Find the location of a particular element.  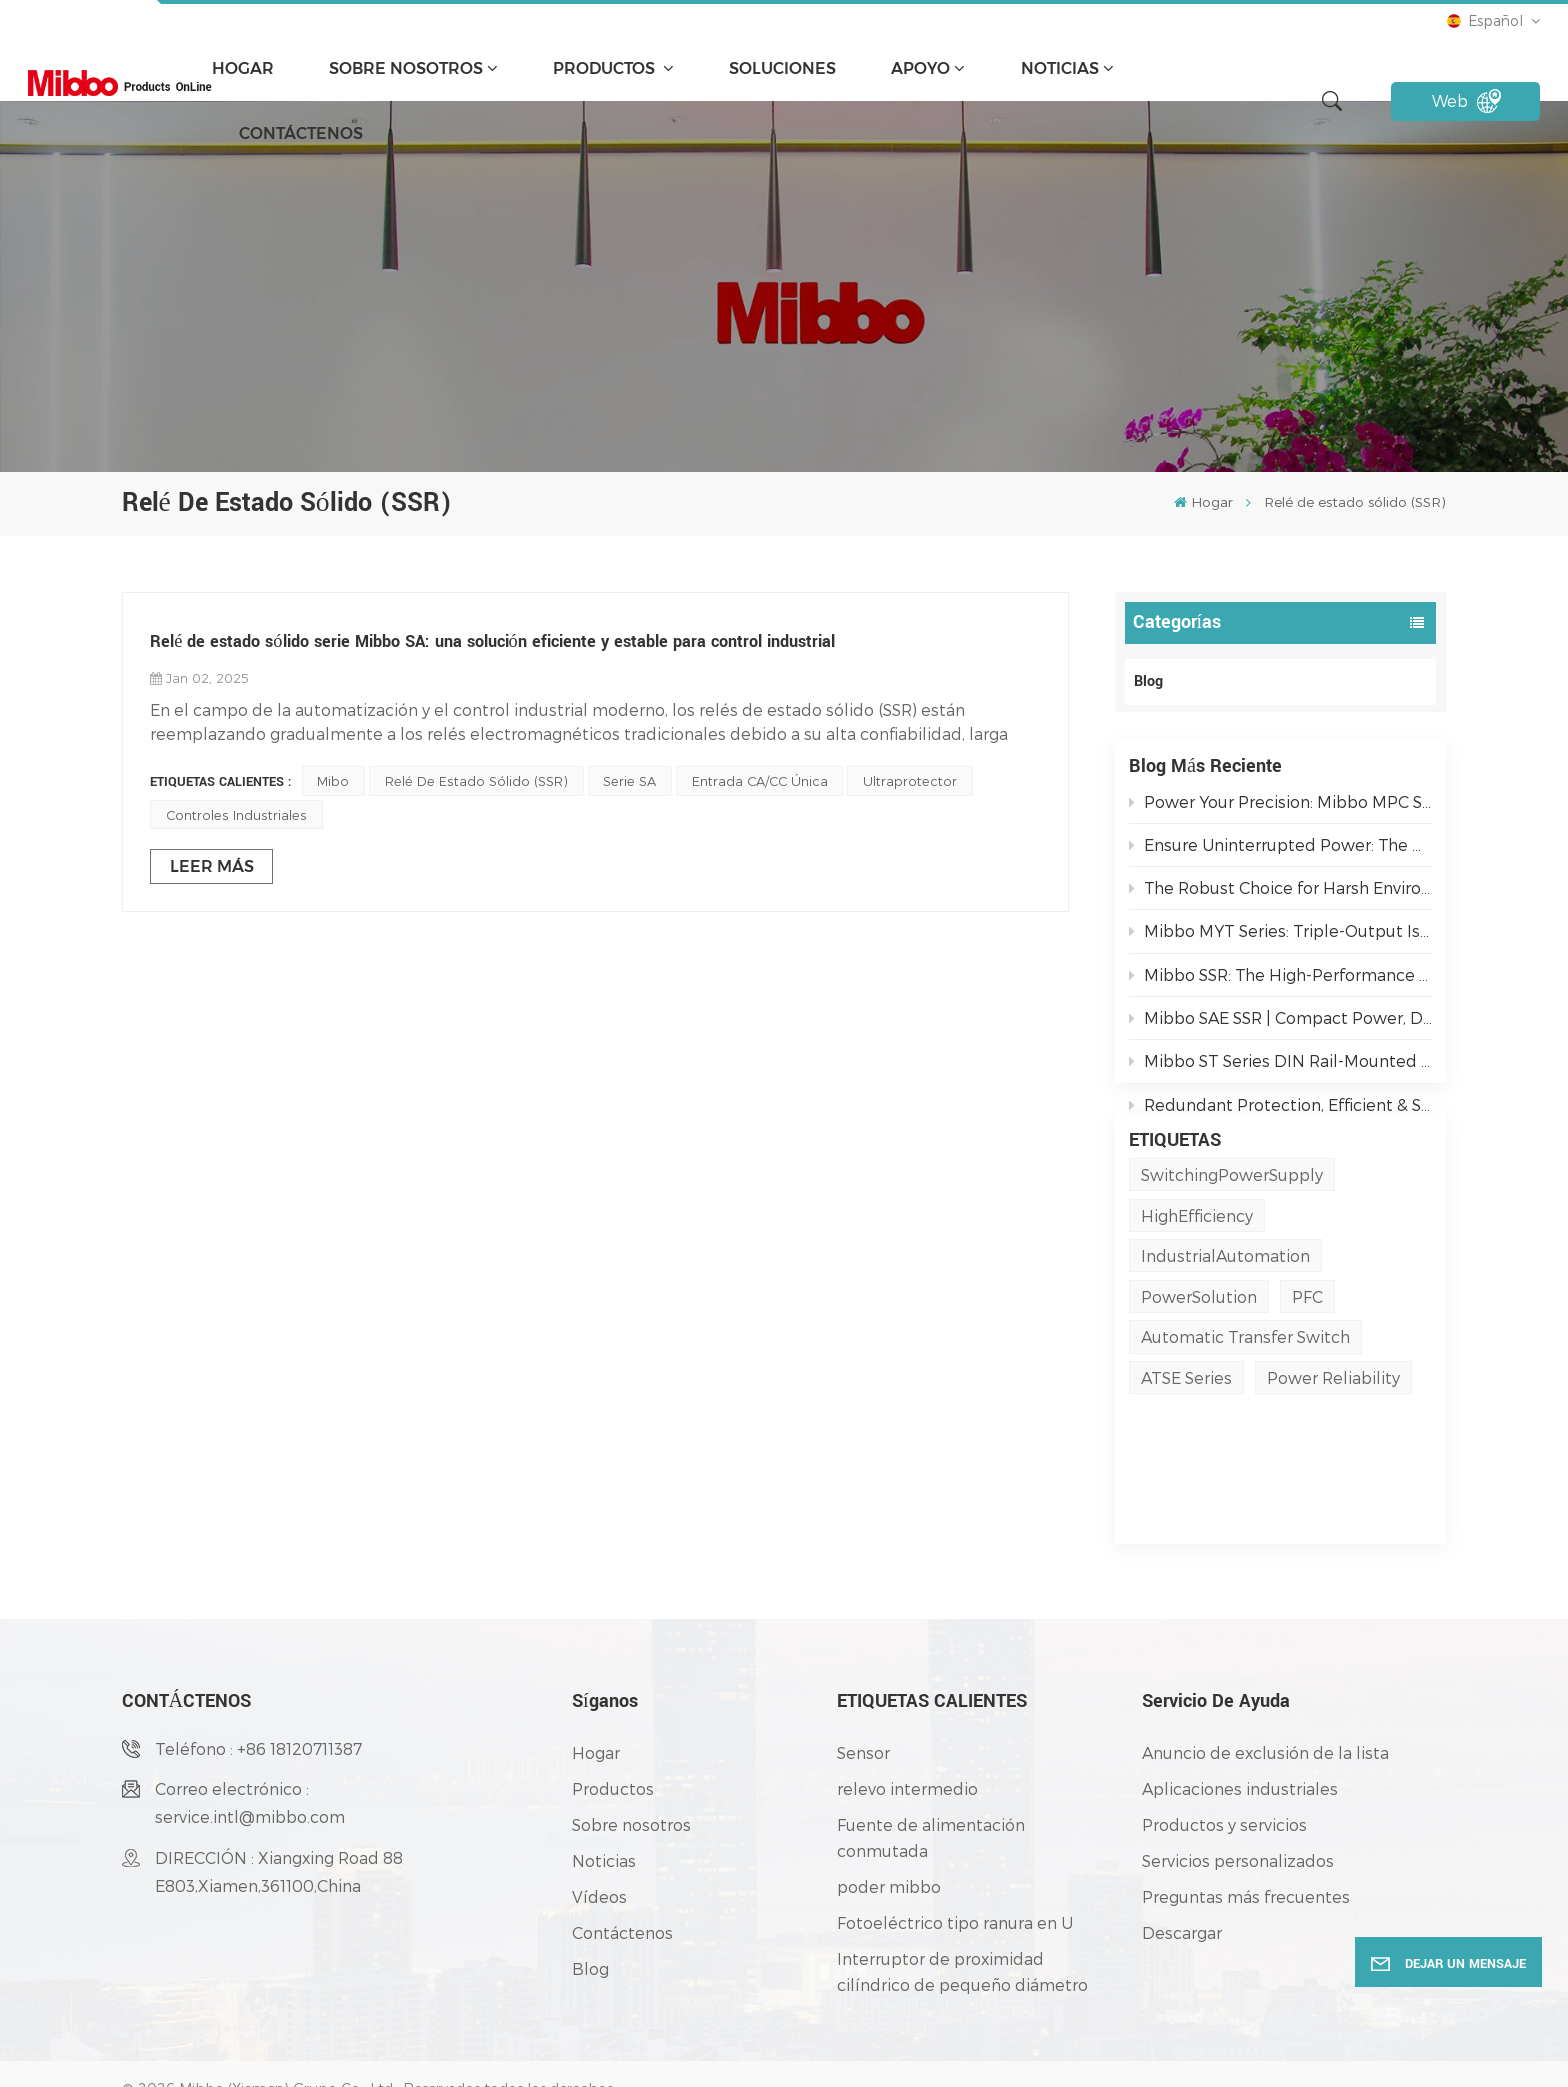

Noticias is located at coordinates (1060, 68).